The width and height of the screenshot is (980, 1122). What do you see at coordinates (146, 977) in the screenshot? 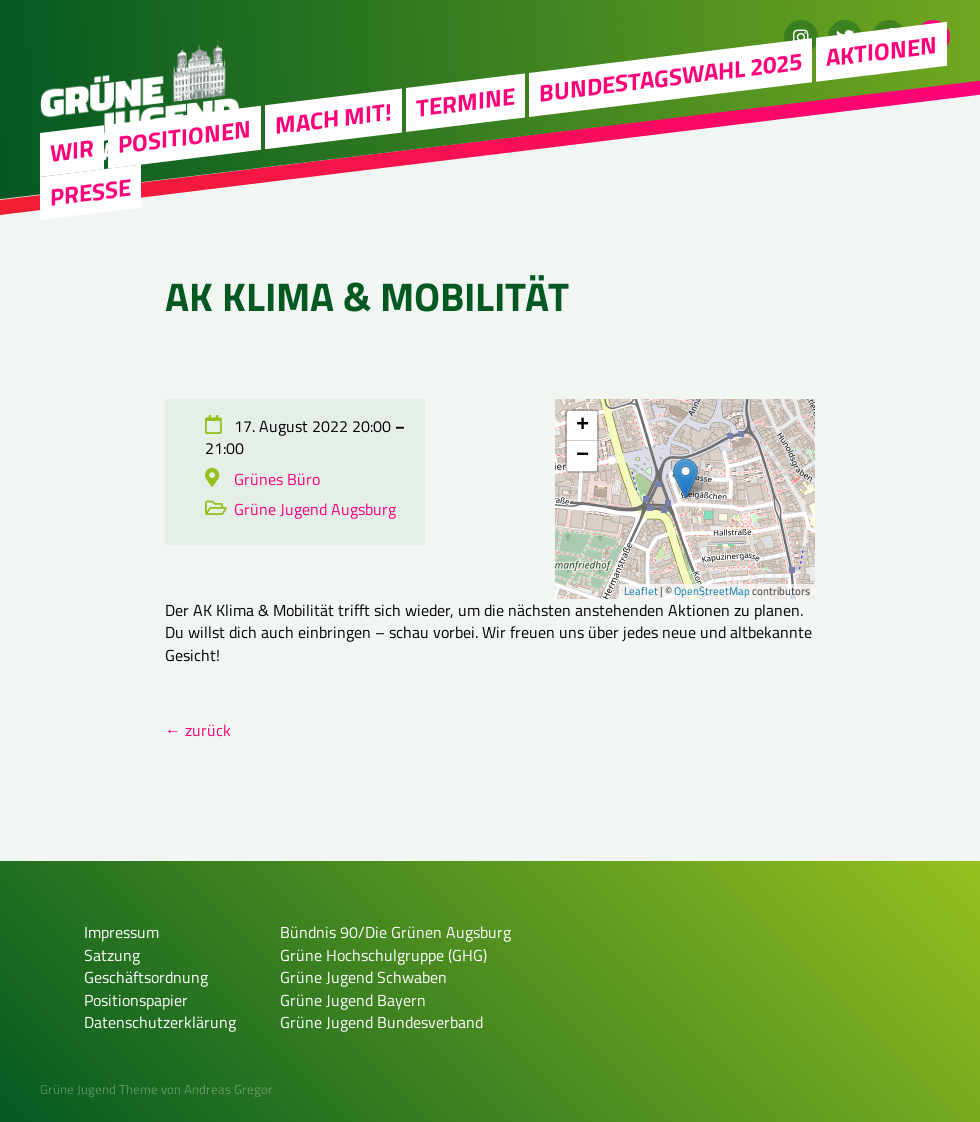
I see `Geschäftsordnung` at bounding box center [146, 977].